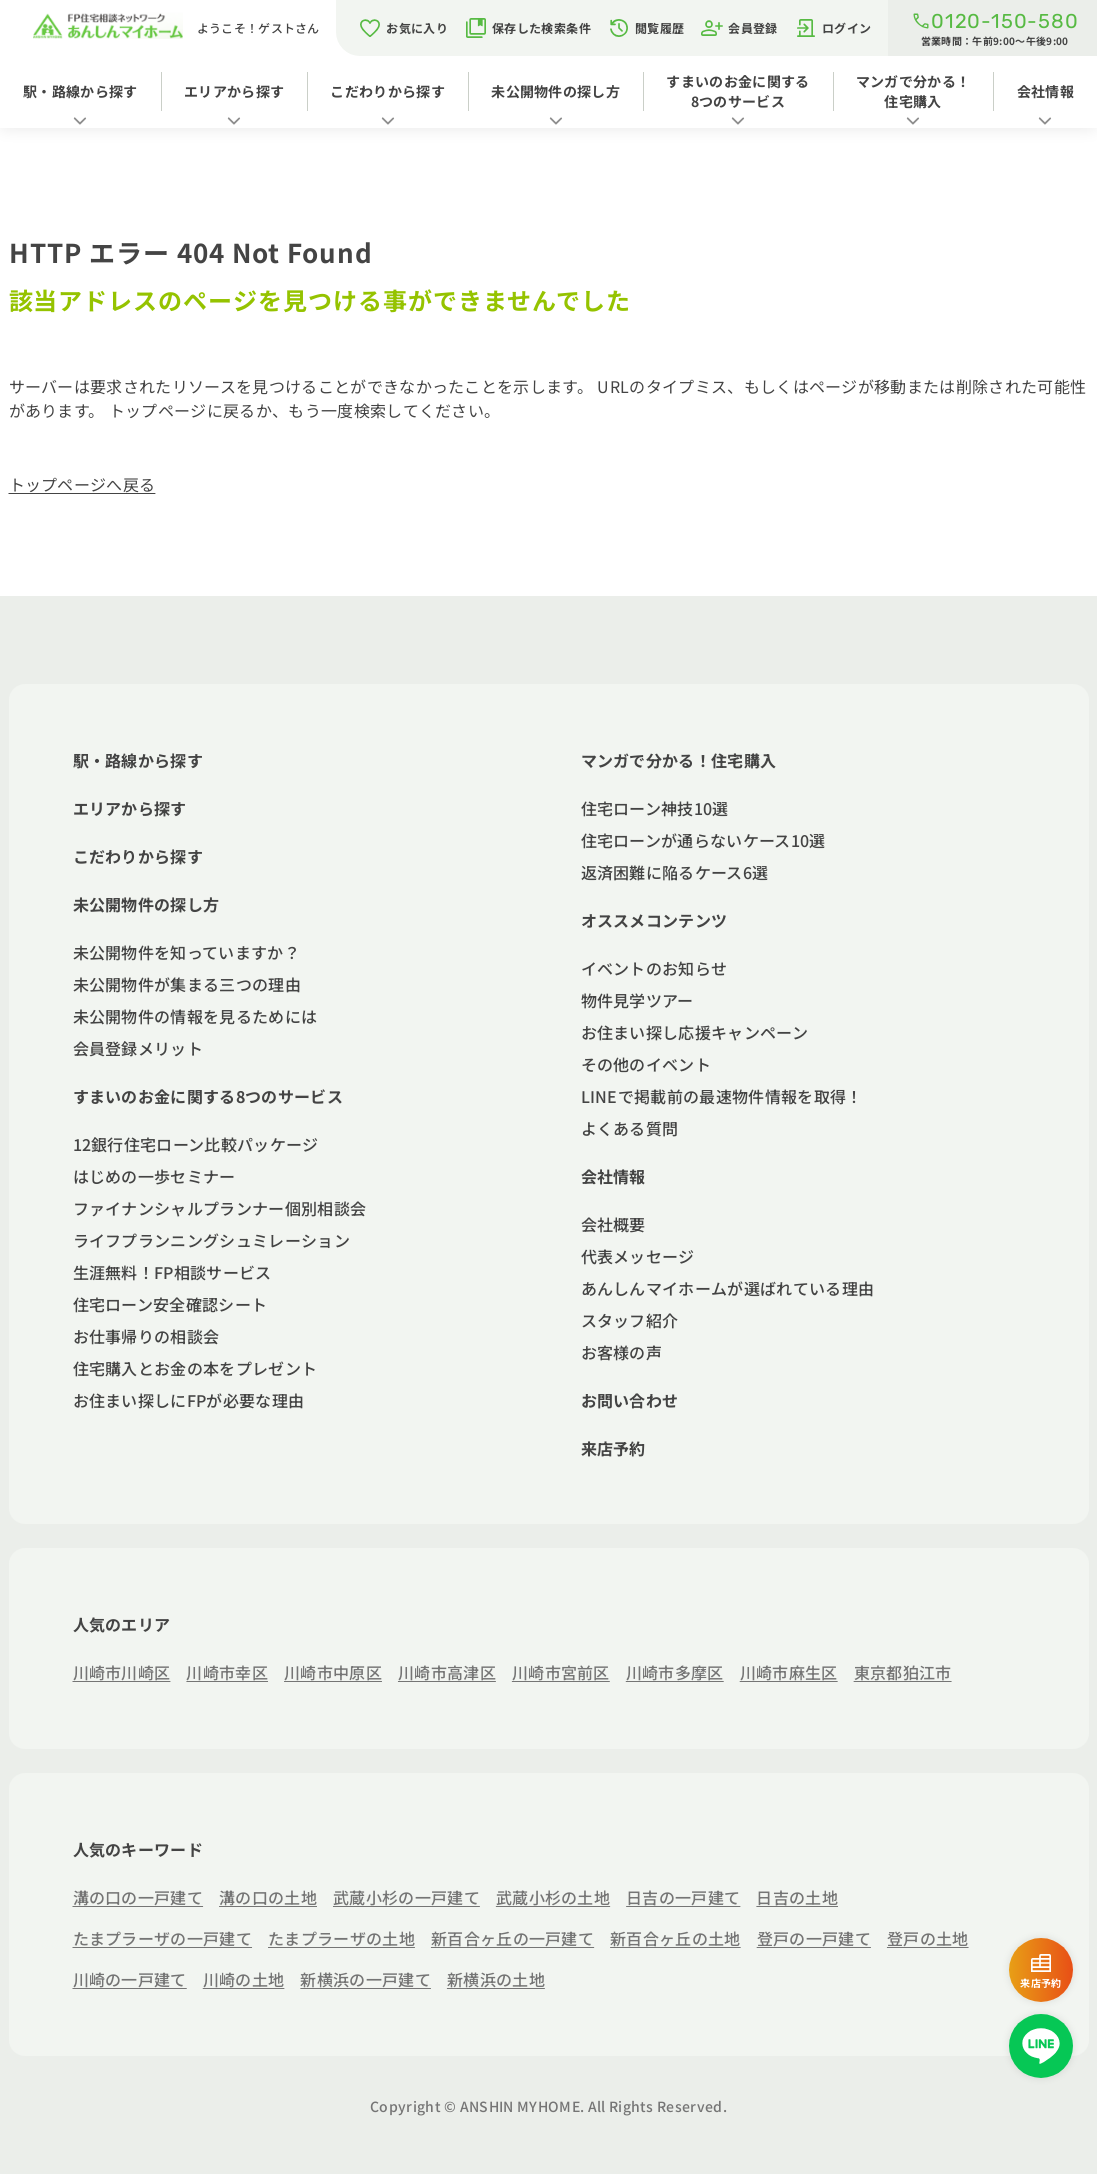  What do you see at coordinates (722, 1096) in the screenshot?
I see `LINEで掲載前の最速物件情報を取得！` at bounding box center [722, 1096].